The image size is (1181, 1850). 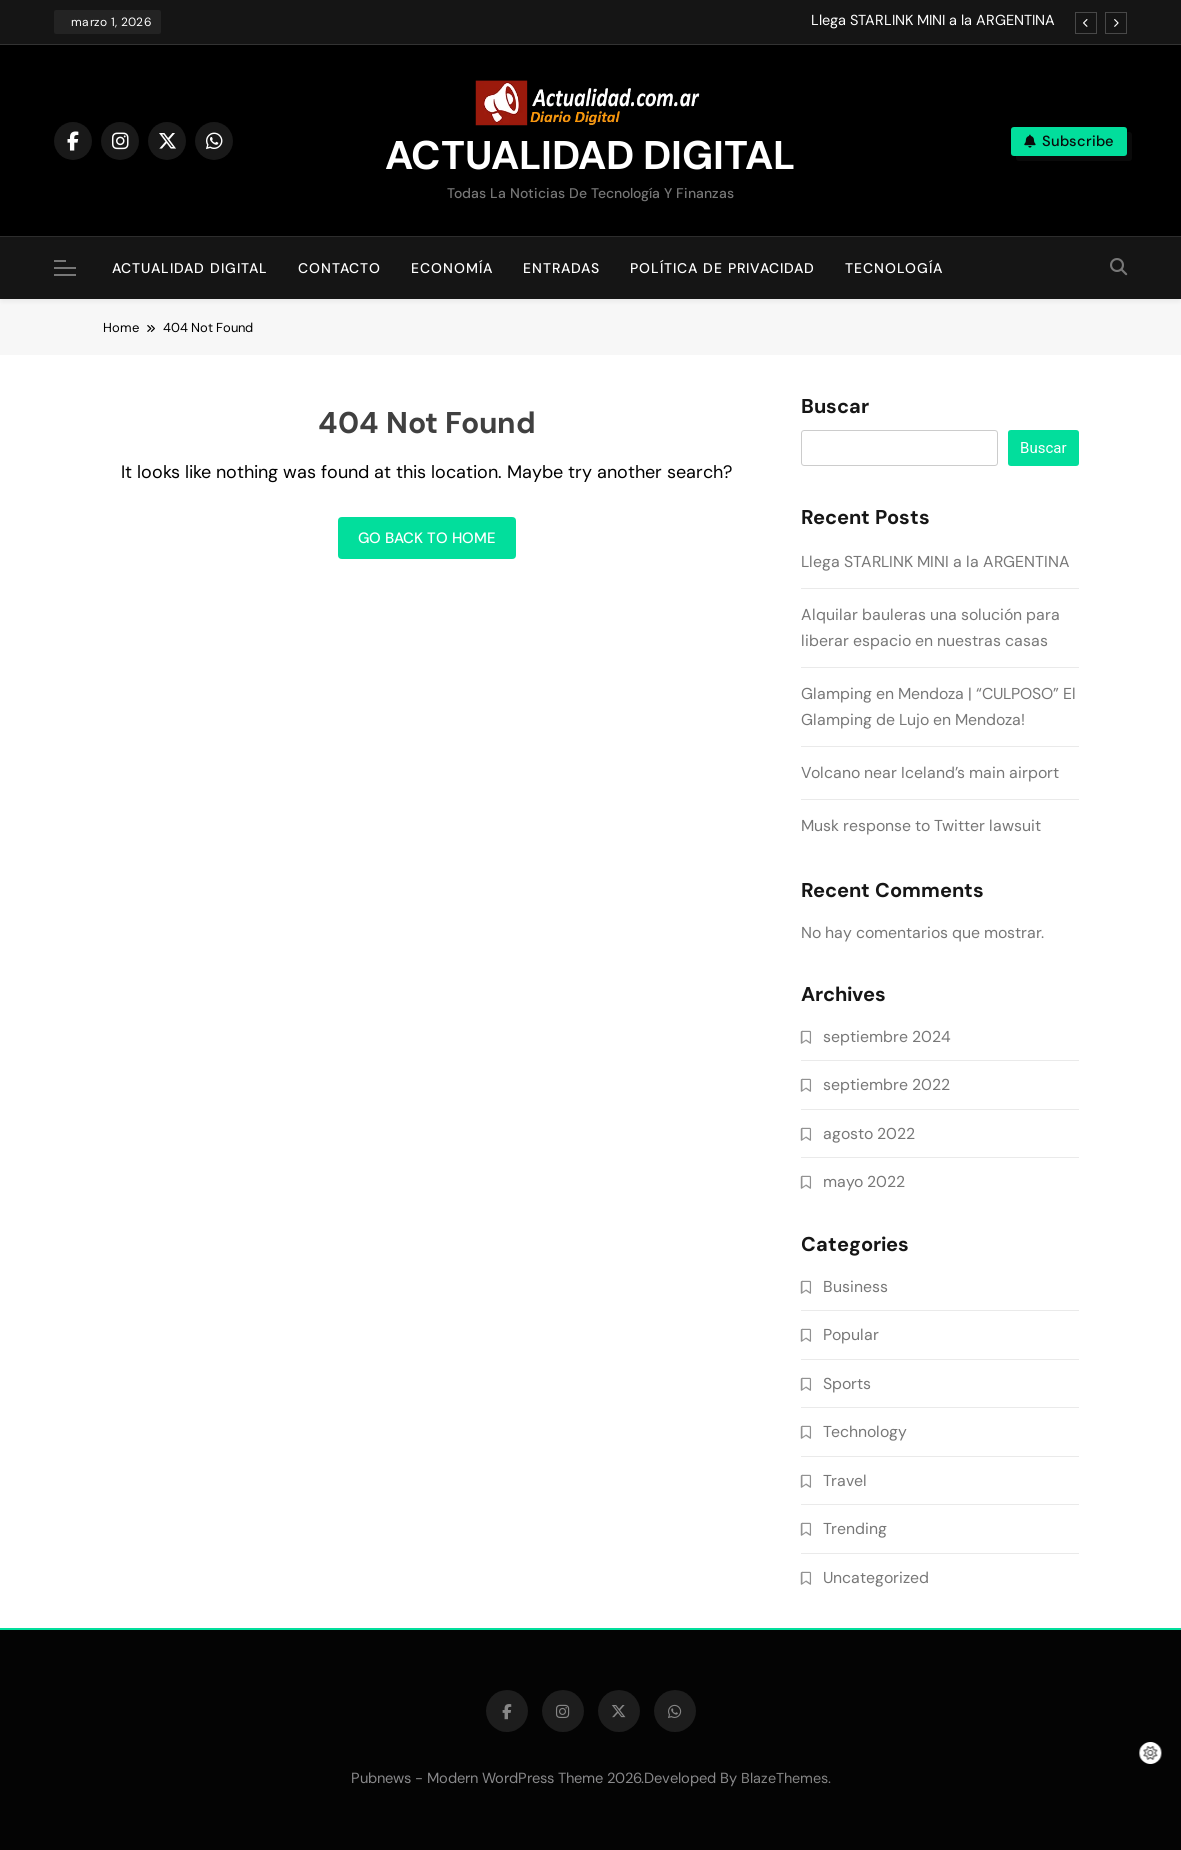 I want to click on septiembre 2022, so click(x=886, y=1084).